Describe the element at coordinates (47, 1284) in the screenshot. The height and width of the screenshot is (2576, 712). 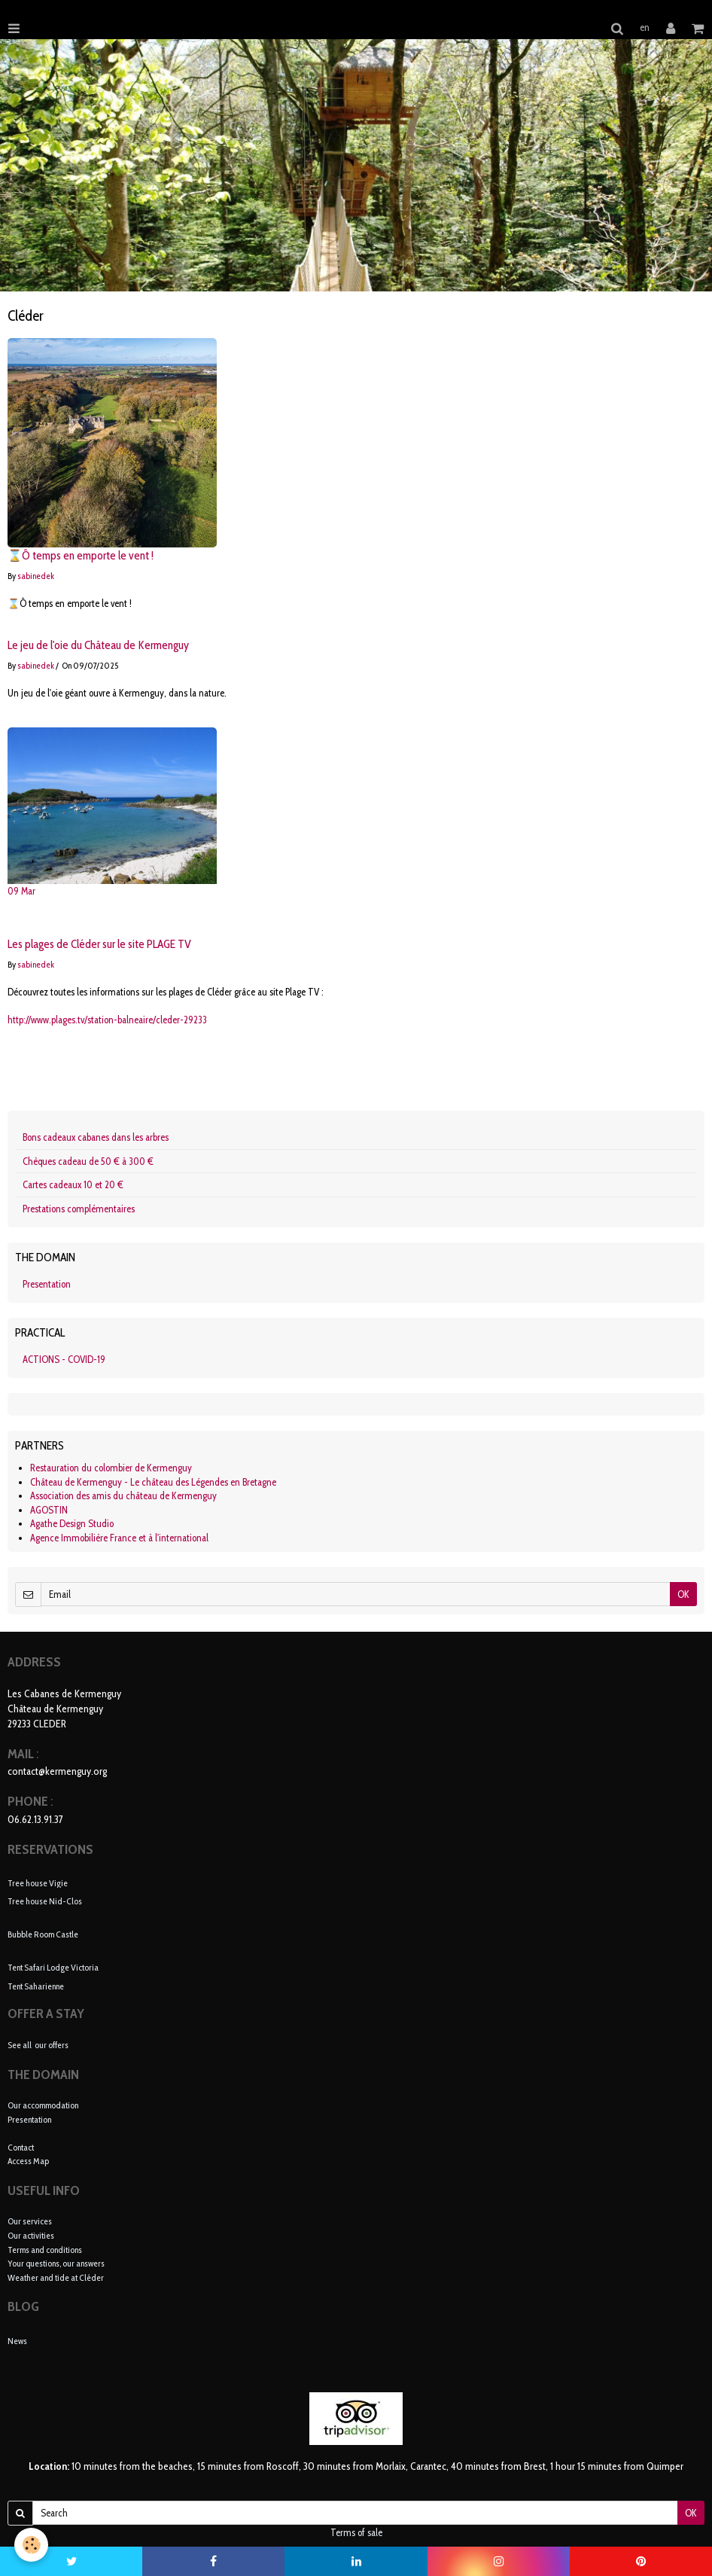
I see `Presentation` at that location.